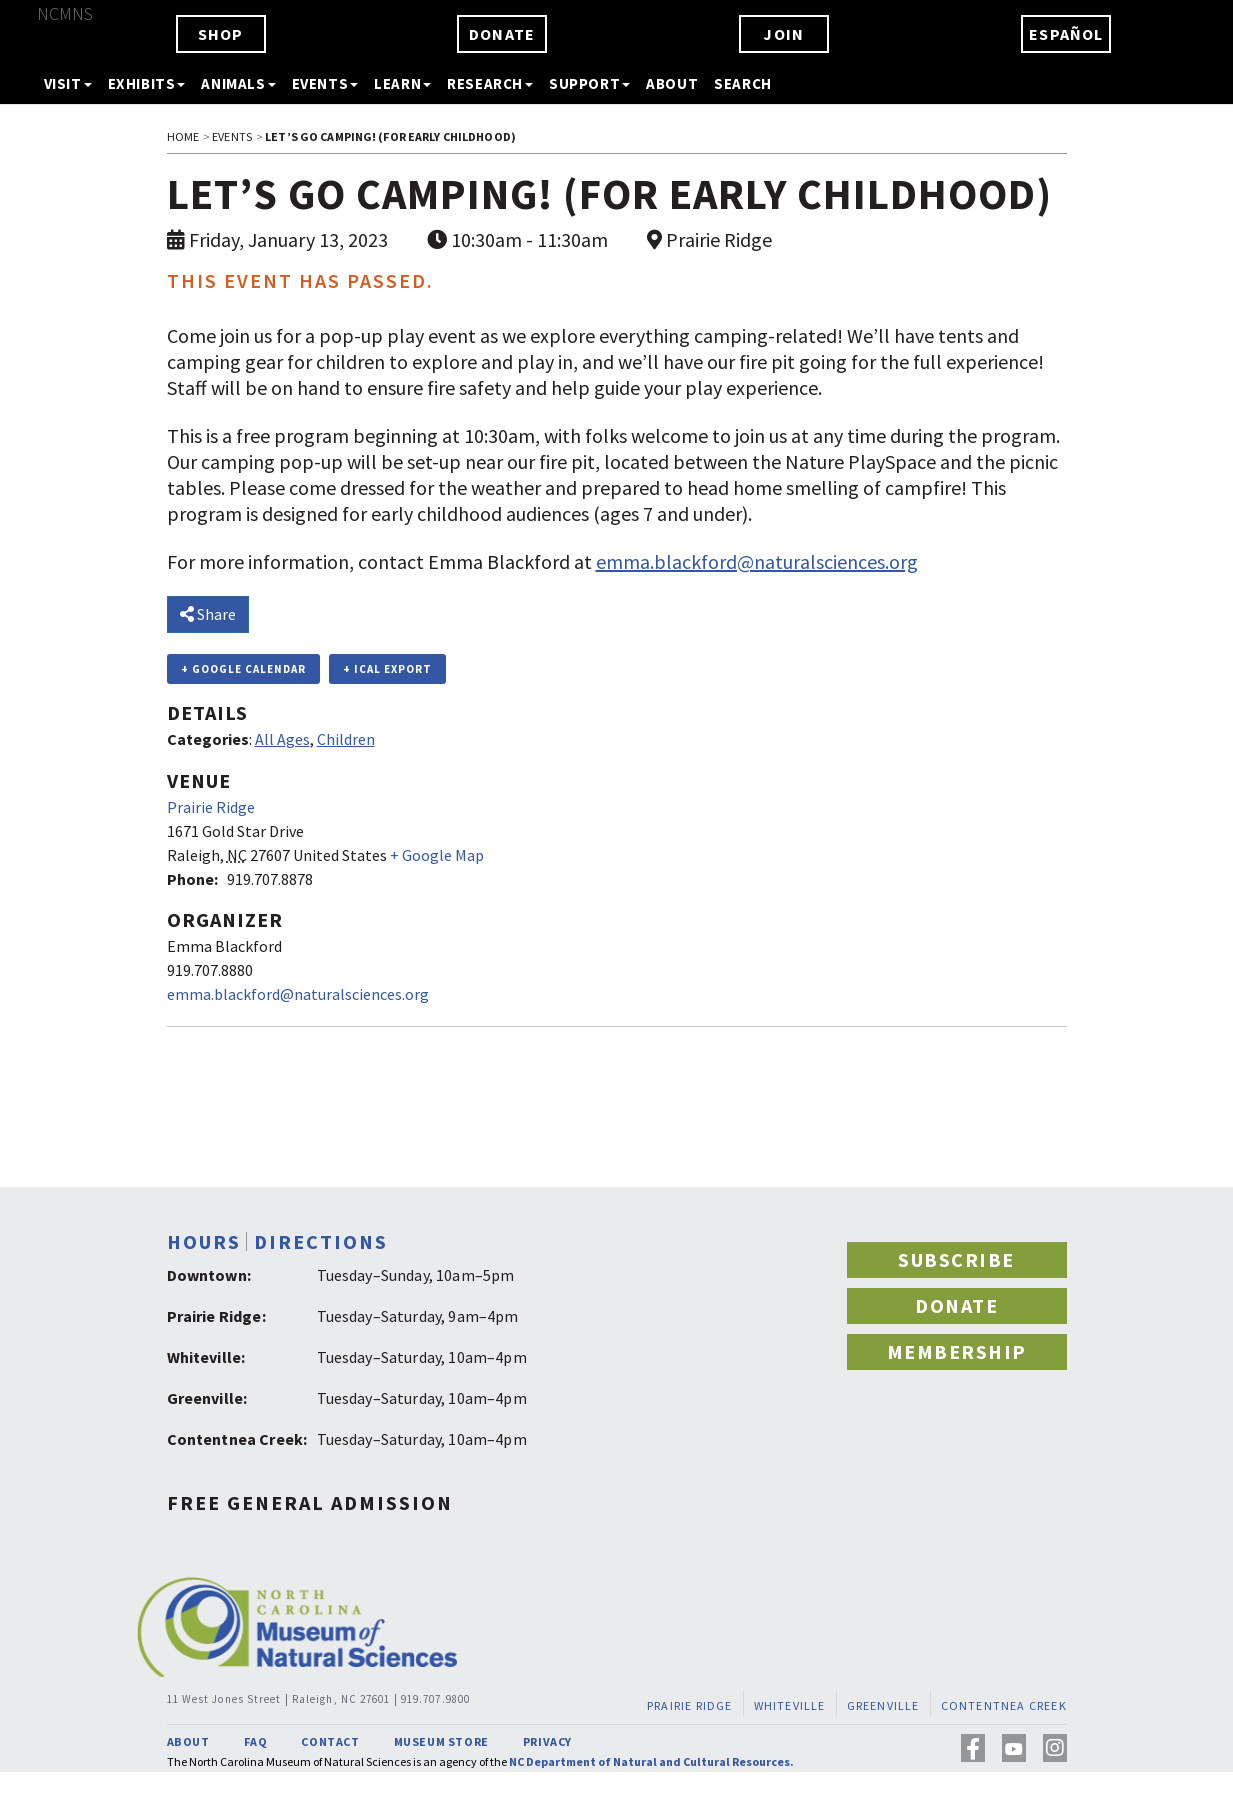  Describe the element at coordinates (402, 83) in the screenshot. I see `LEARN [button]` at that location.